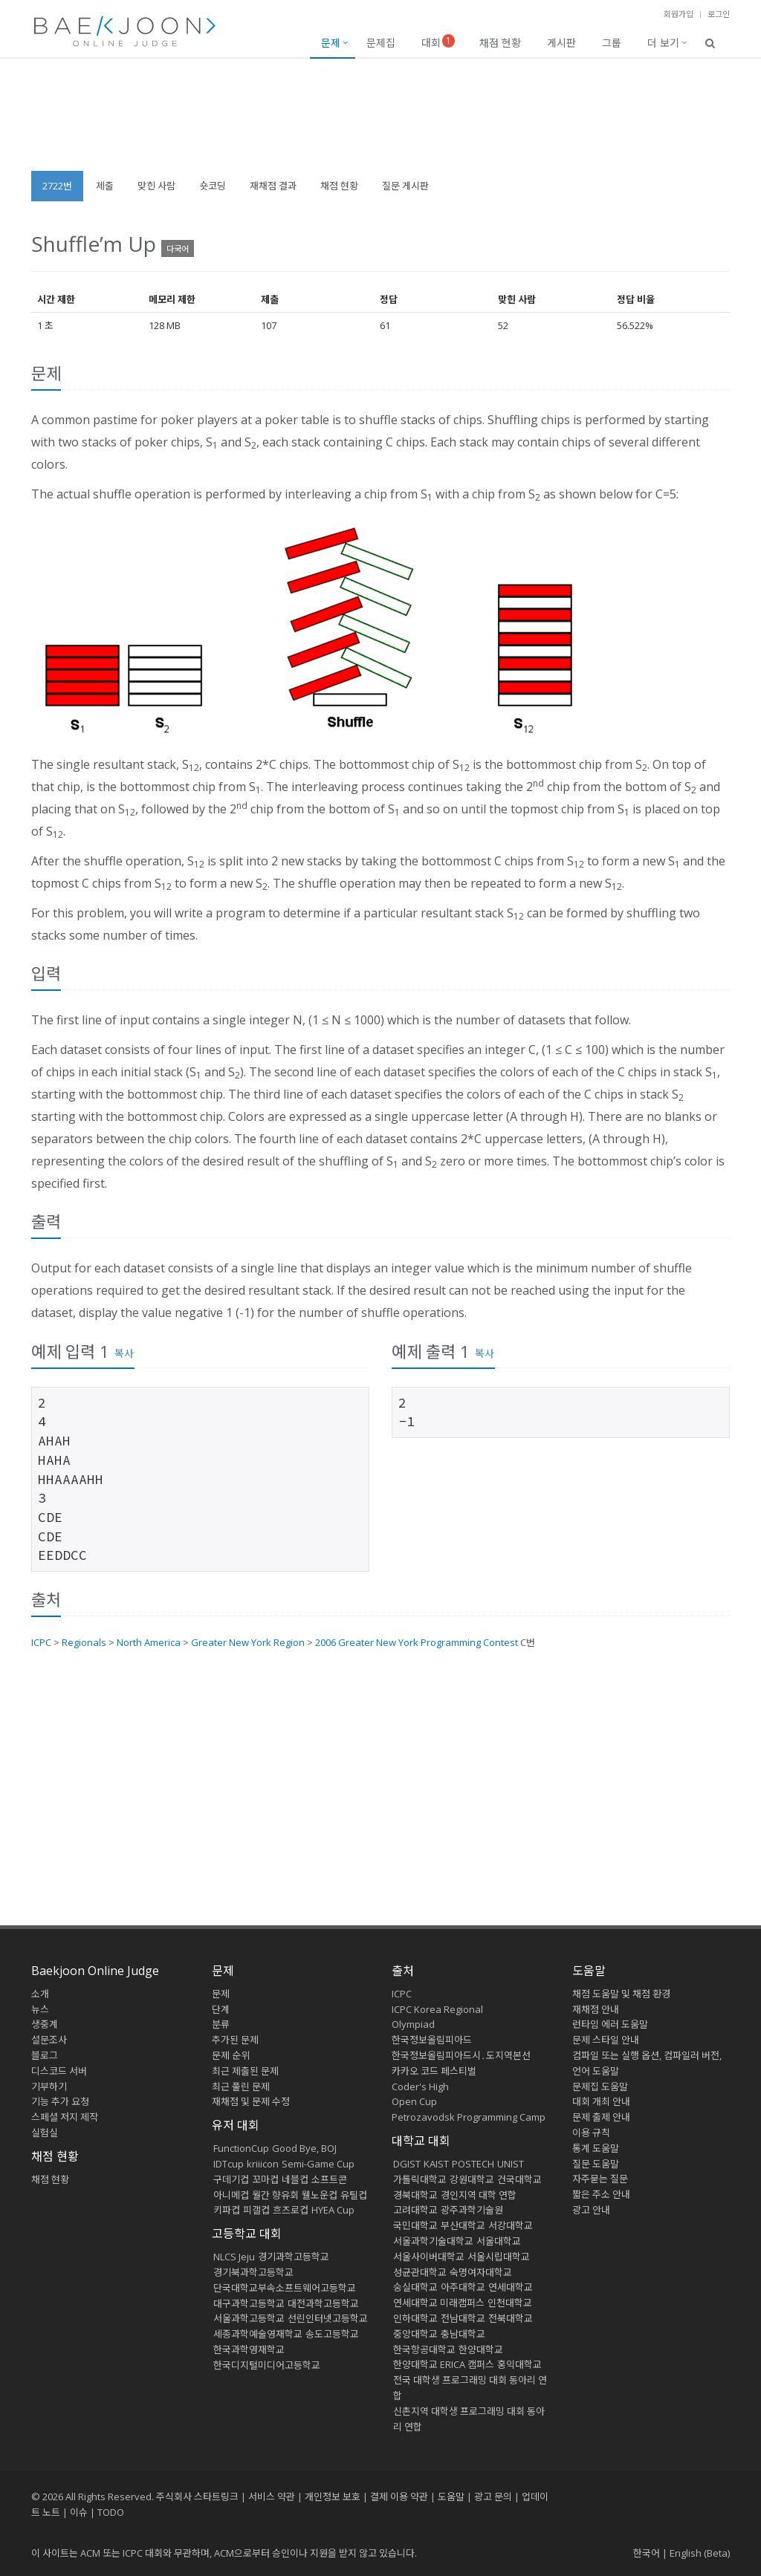 Image resolution: width=761 pixels, height=2576 pixels. Describe the element at coordinates (231, 2179) in the screenshot. I see `구데기컵` at that location.